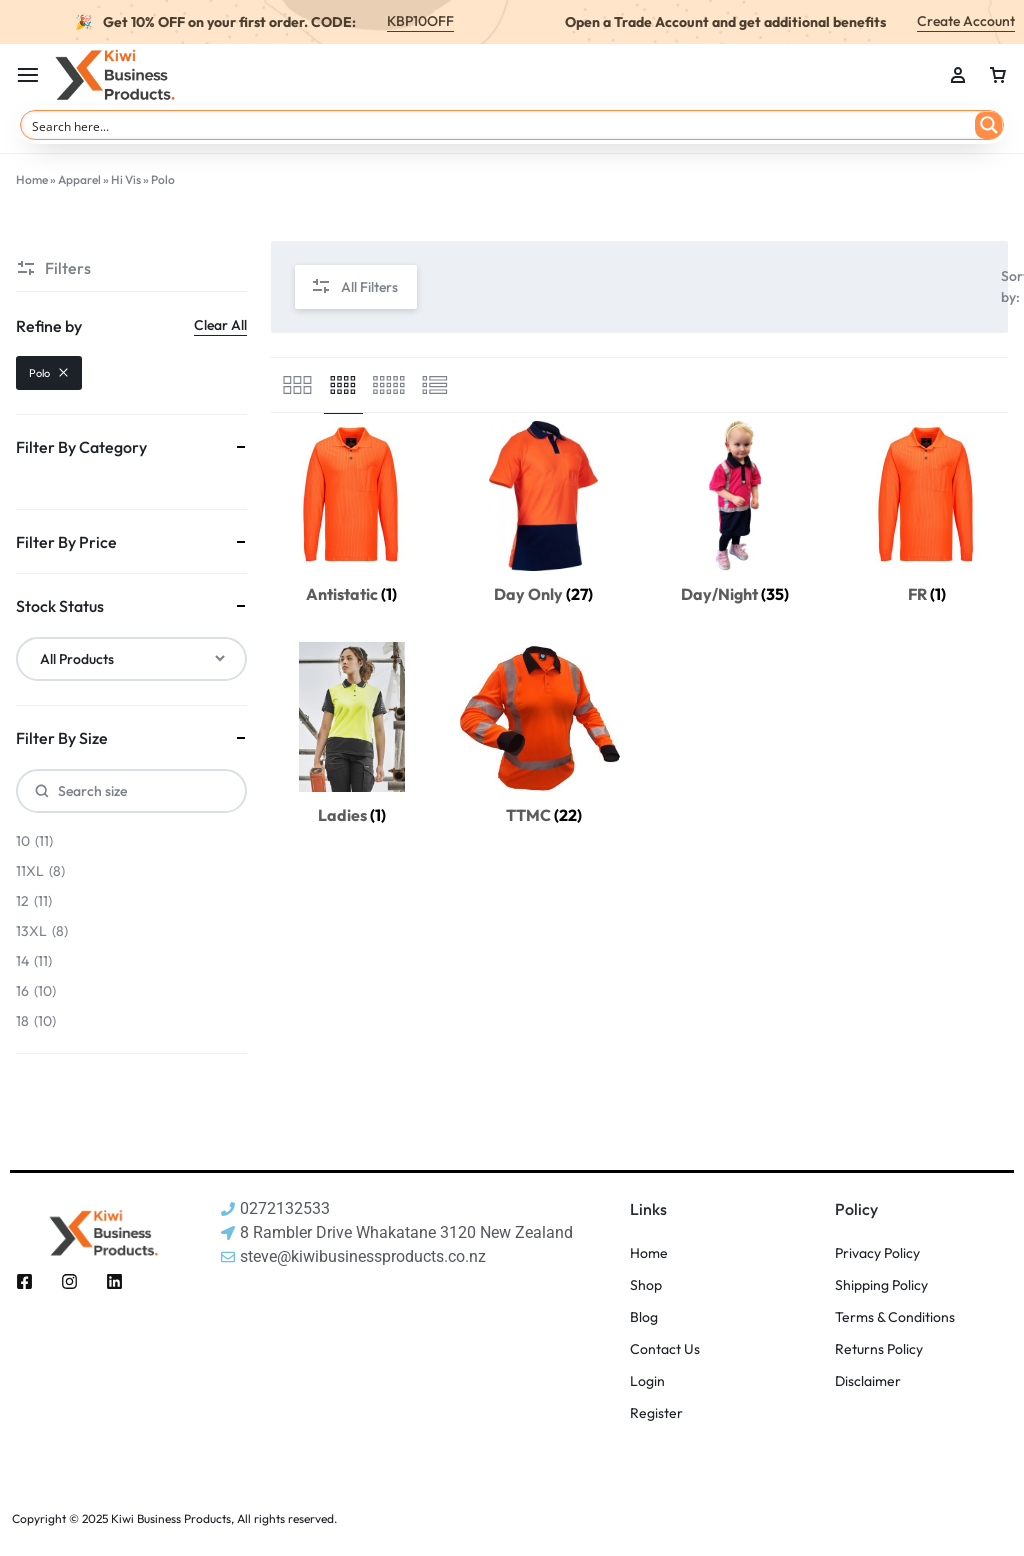 This screenshot has height=1556, width=1024. Describe the element at coordinates (220, 325) in the screenshot. I see `Clear All` at that location.